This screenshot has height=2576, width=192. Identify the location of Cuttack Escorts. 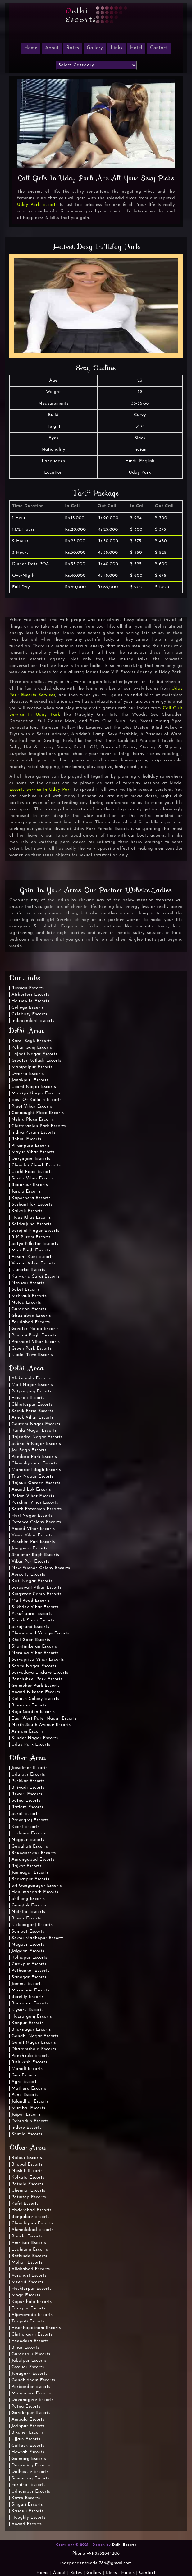
(27, 2445).